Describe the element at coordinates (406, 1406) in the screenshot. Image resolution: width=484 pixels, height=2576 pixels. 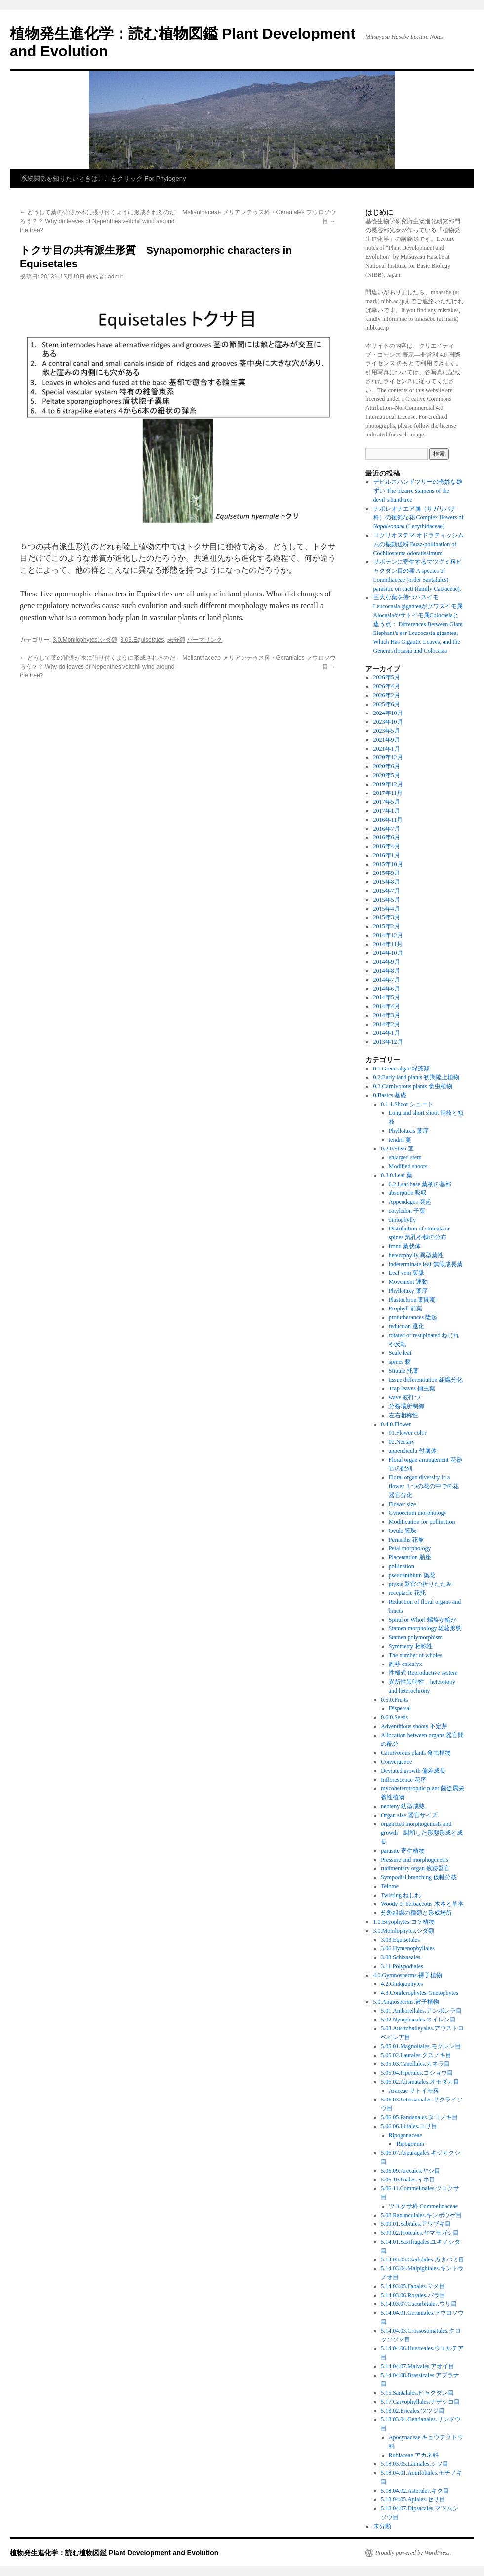
I see `分裂場所制御` at that location.